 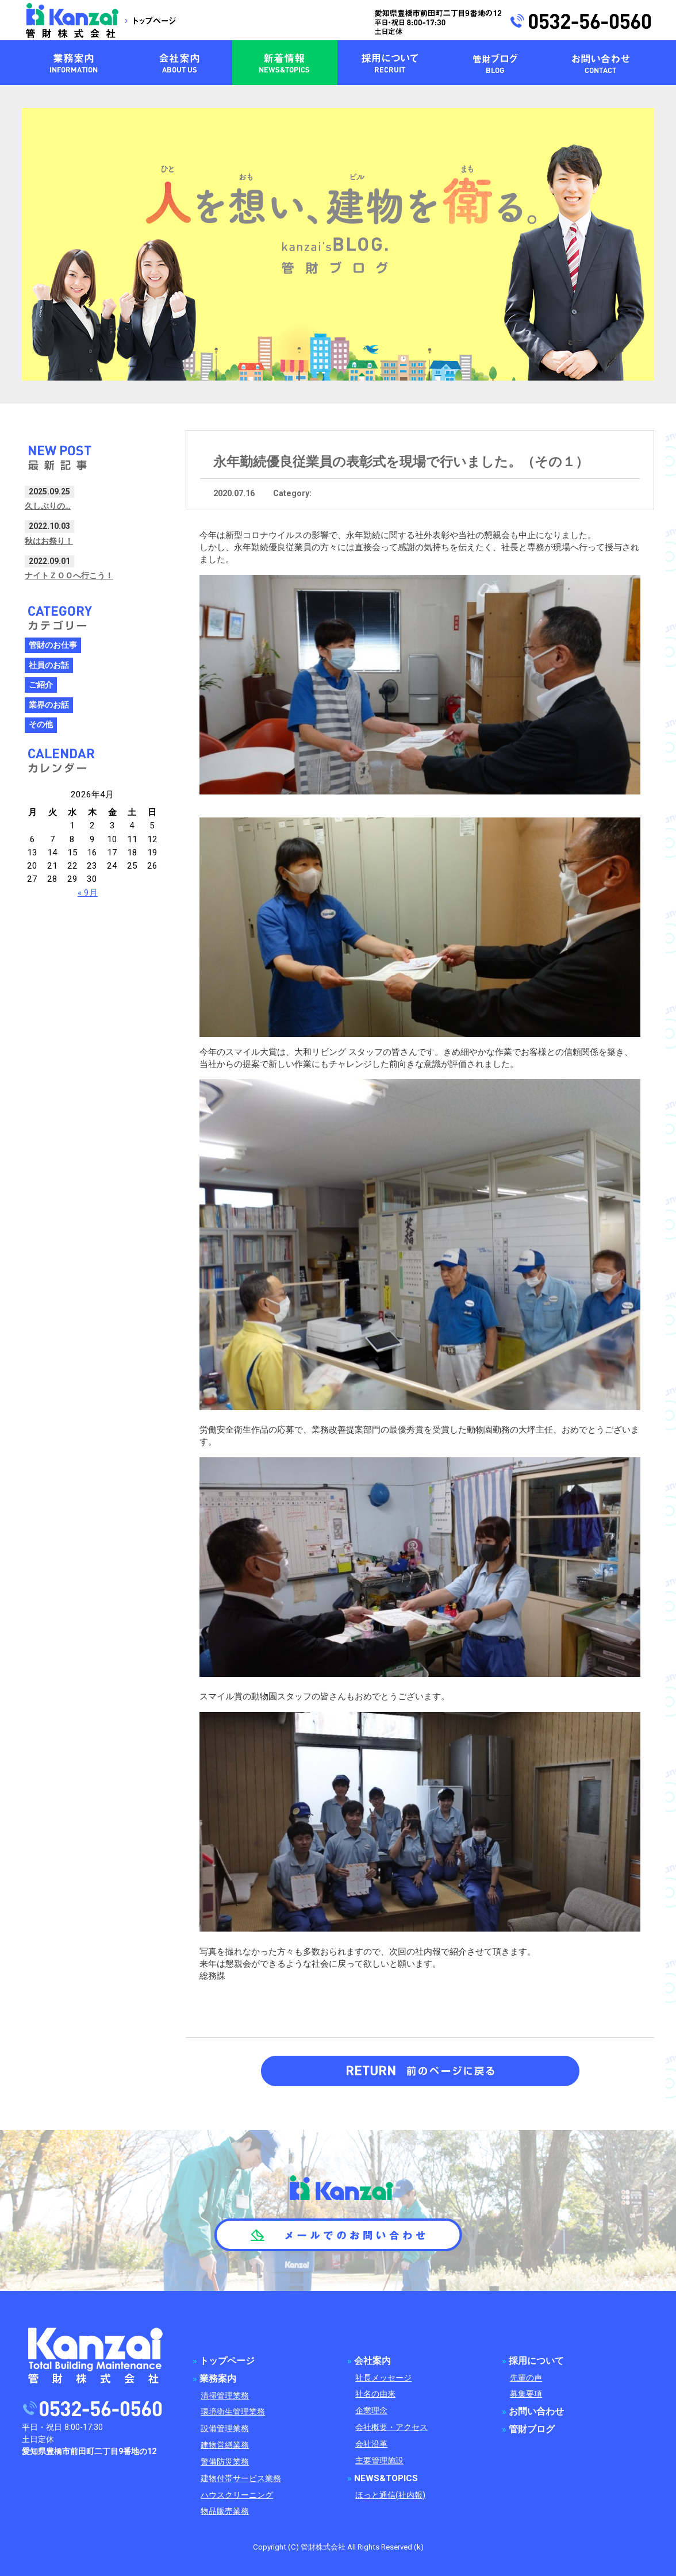 I want to click on トップページ, so click(x=227, y=2361).